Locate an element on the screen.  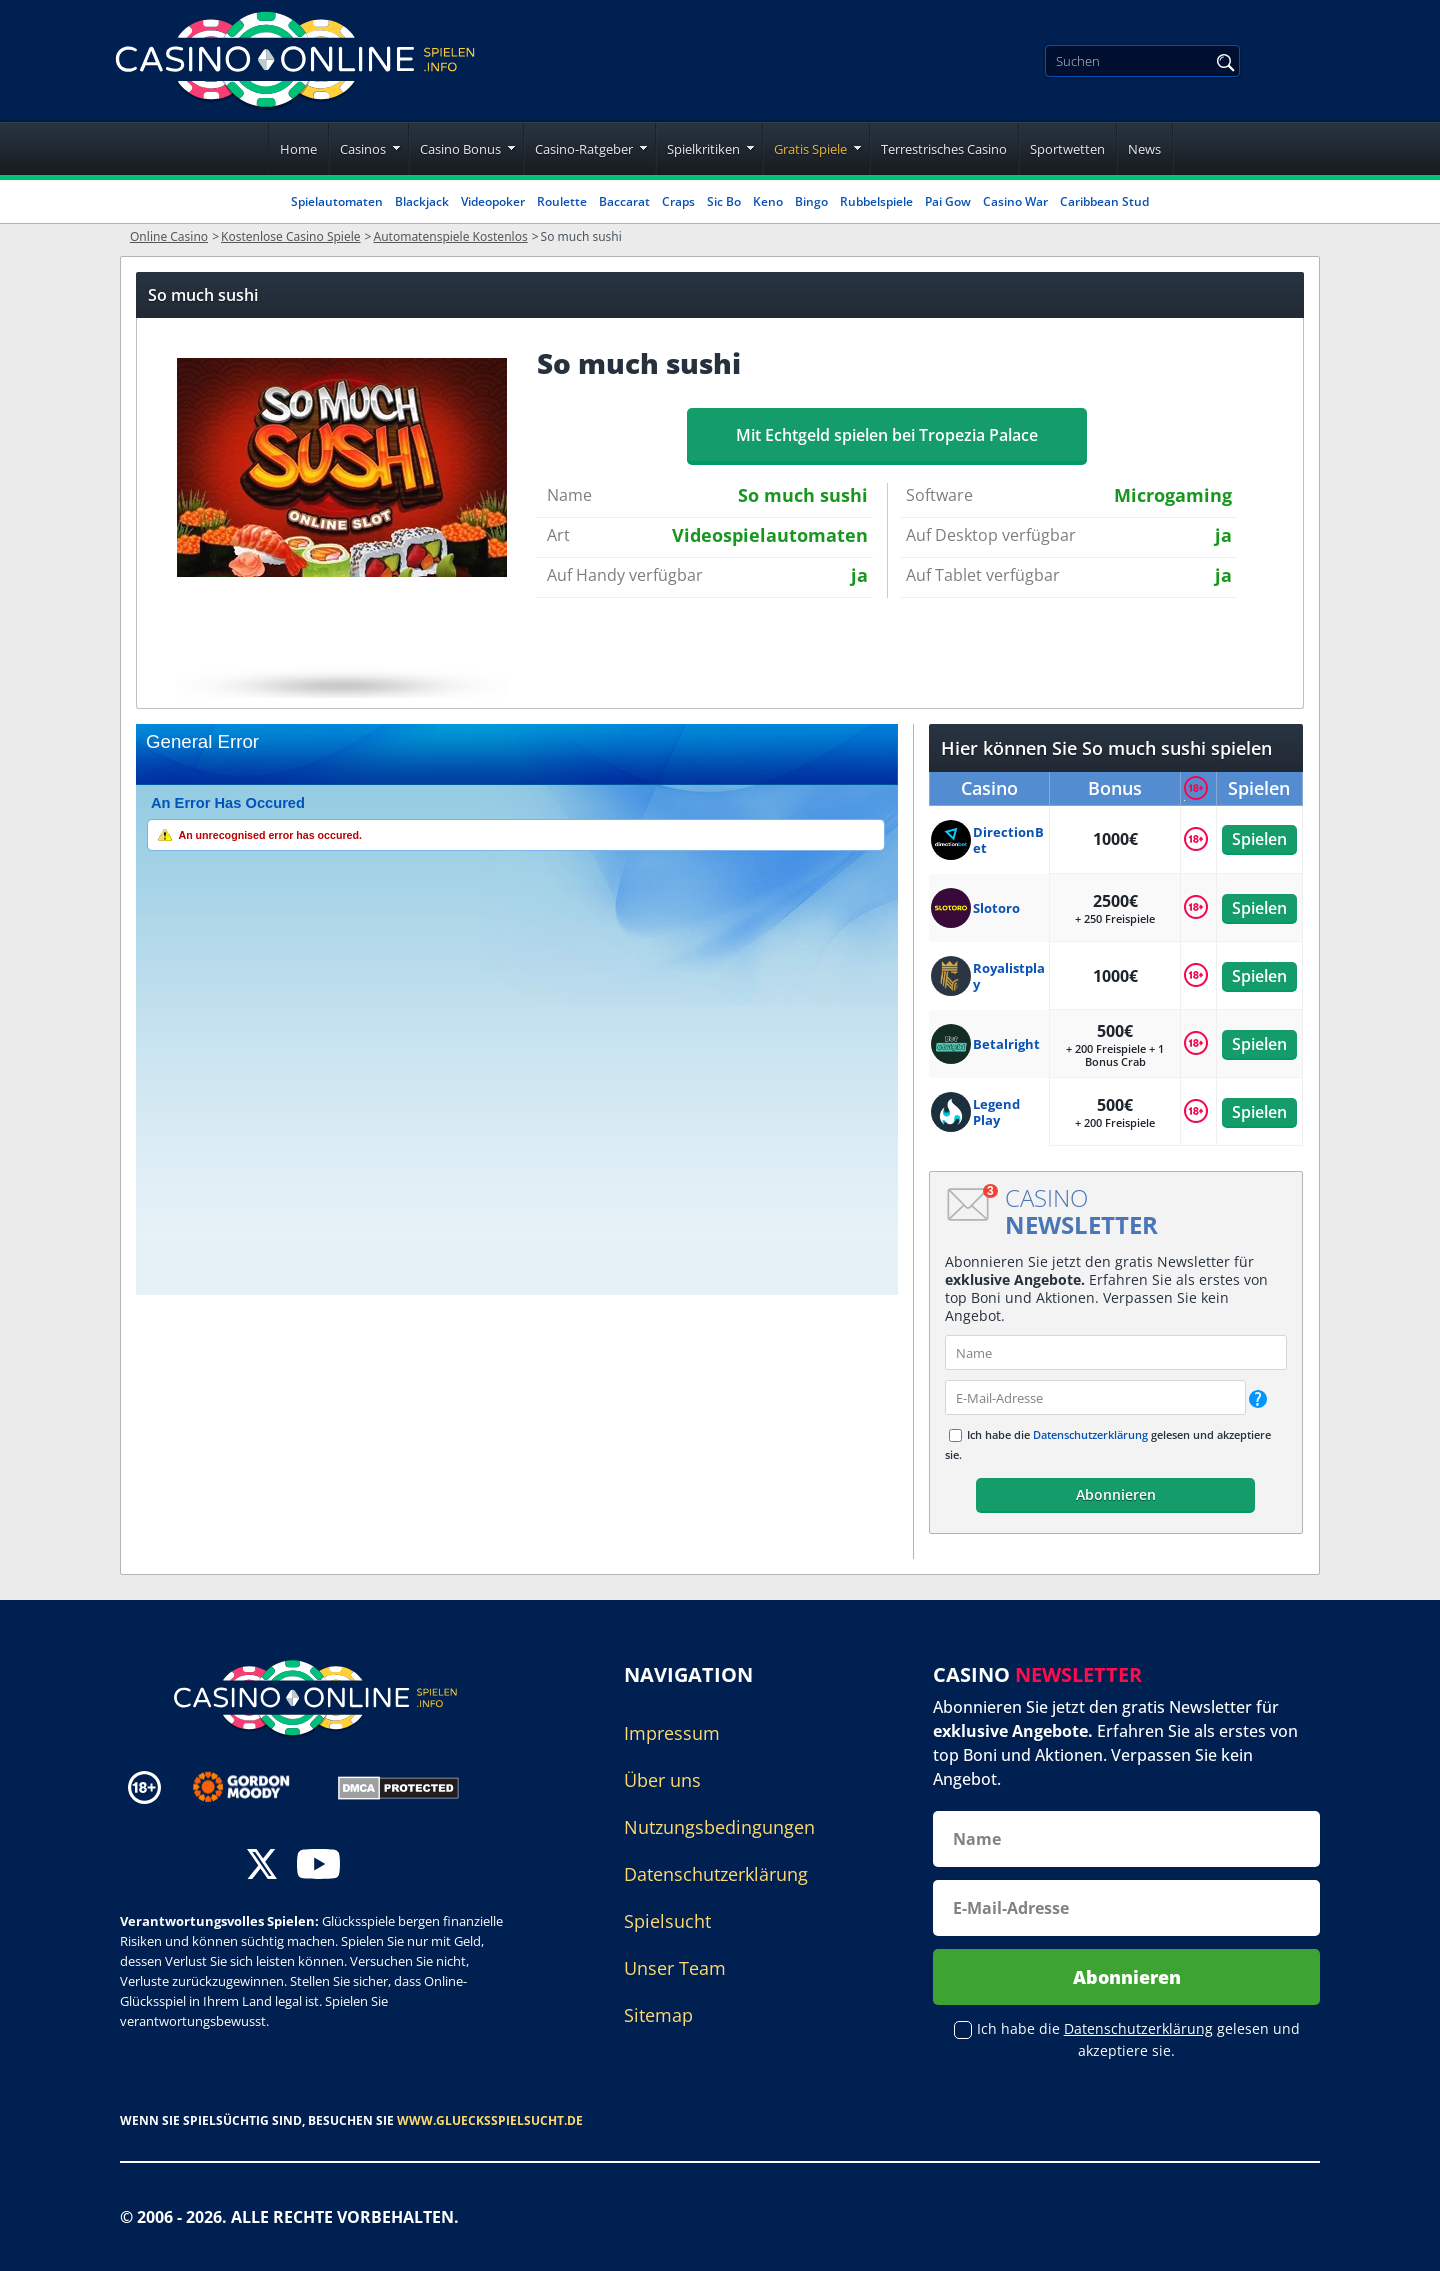
[Disclaimer link address] is located at coordinates (255, 1787).